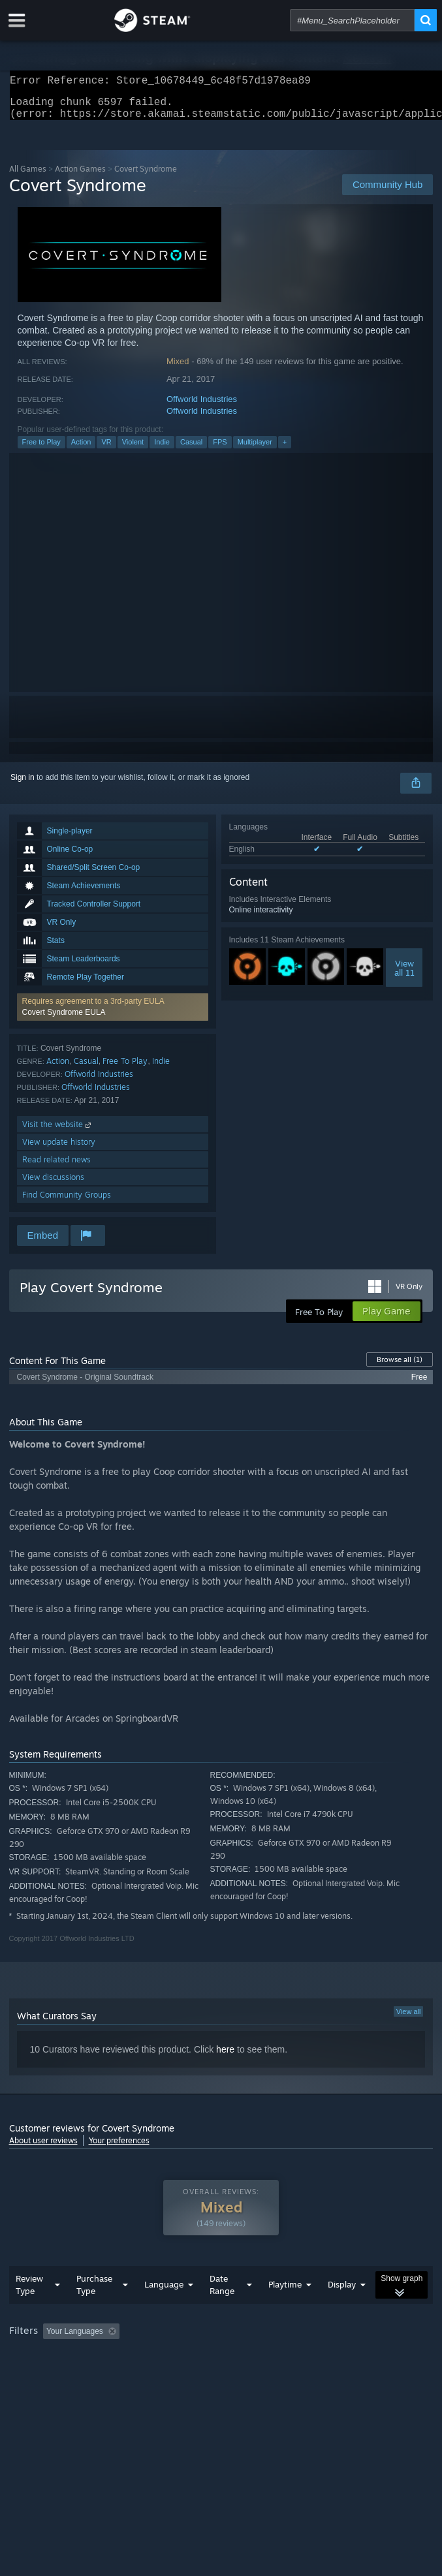  I want to click on Free To Play, so click(125, 1069).